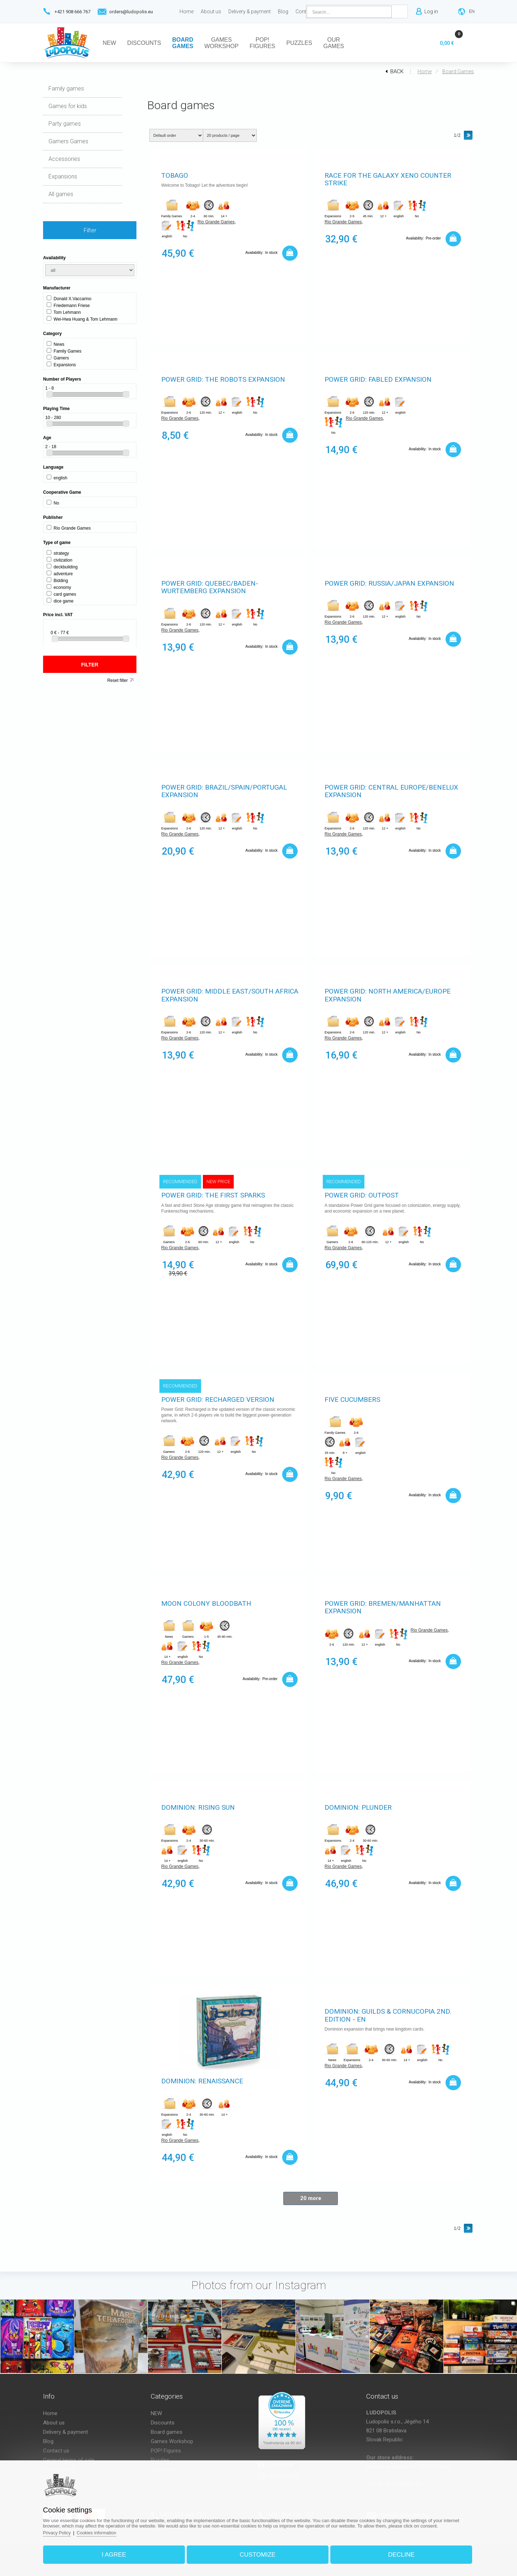  What do you see at coordinates (395, 2552) in the screenshot?
I see `Decline` at bounding box center [395, 2552].